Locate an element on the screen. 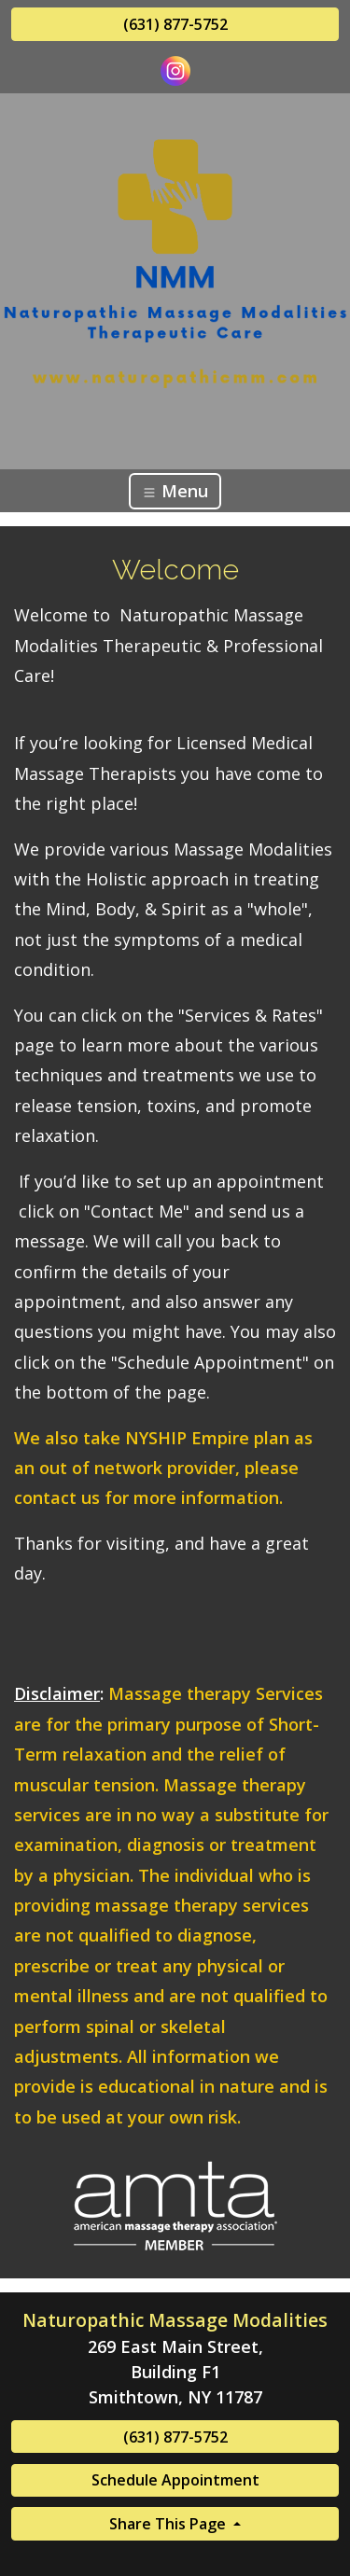 The width and height of the screenshot is (350, 2576). Schedule Appointment is located at coordinates (175, 2480).